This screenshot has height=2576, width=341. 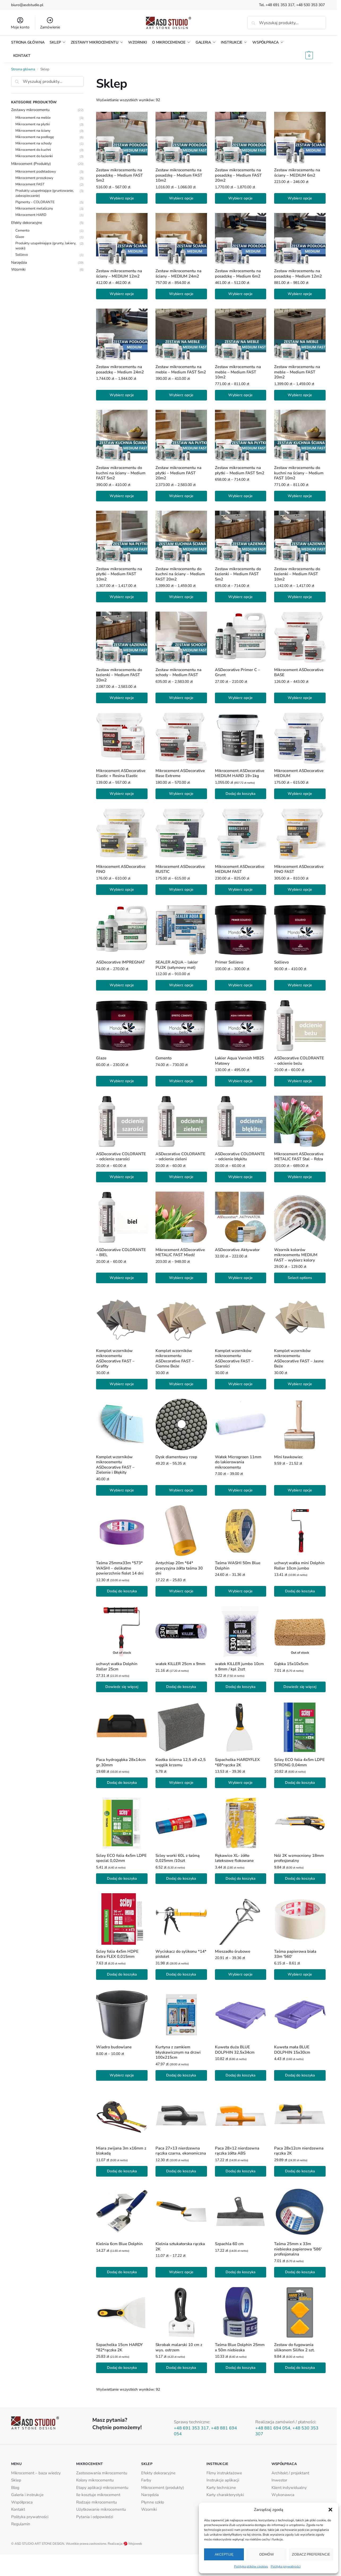 I want to click on Wybierz opcje [Wybierz opcje dla „Zestaw mikrocementu na ściany - MEDIUM 12m2”], so click(x=122, y=293).